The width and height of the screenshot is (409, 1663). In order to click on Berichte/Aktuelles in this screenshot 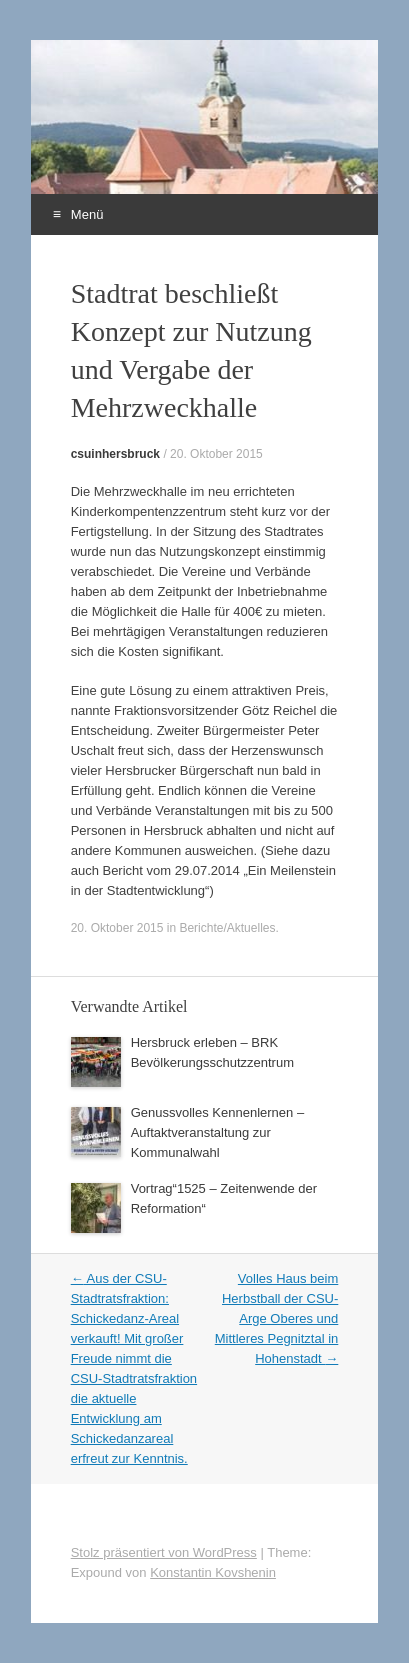, I will do `click(227, 928)`.